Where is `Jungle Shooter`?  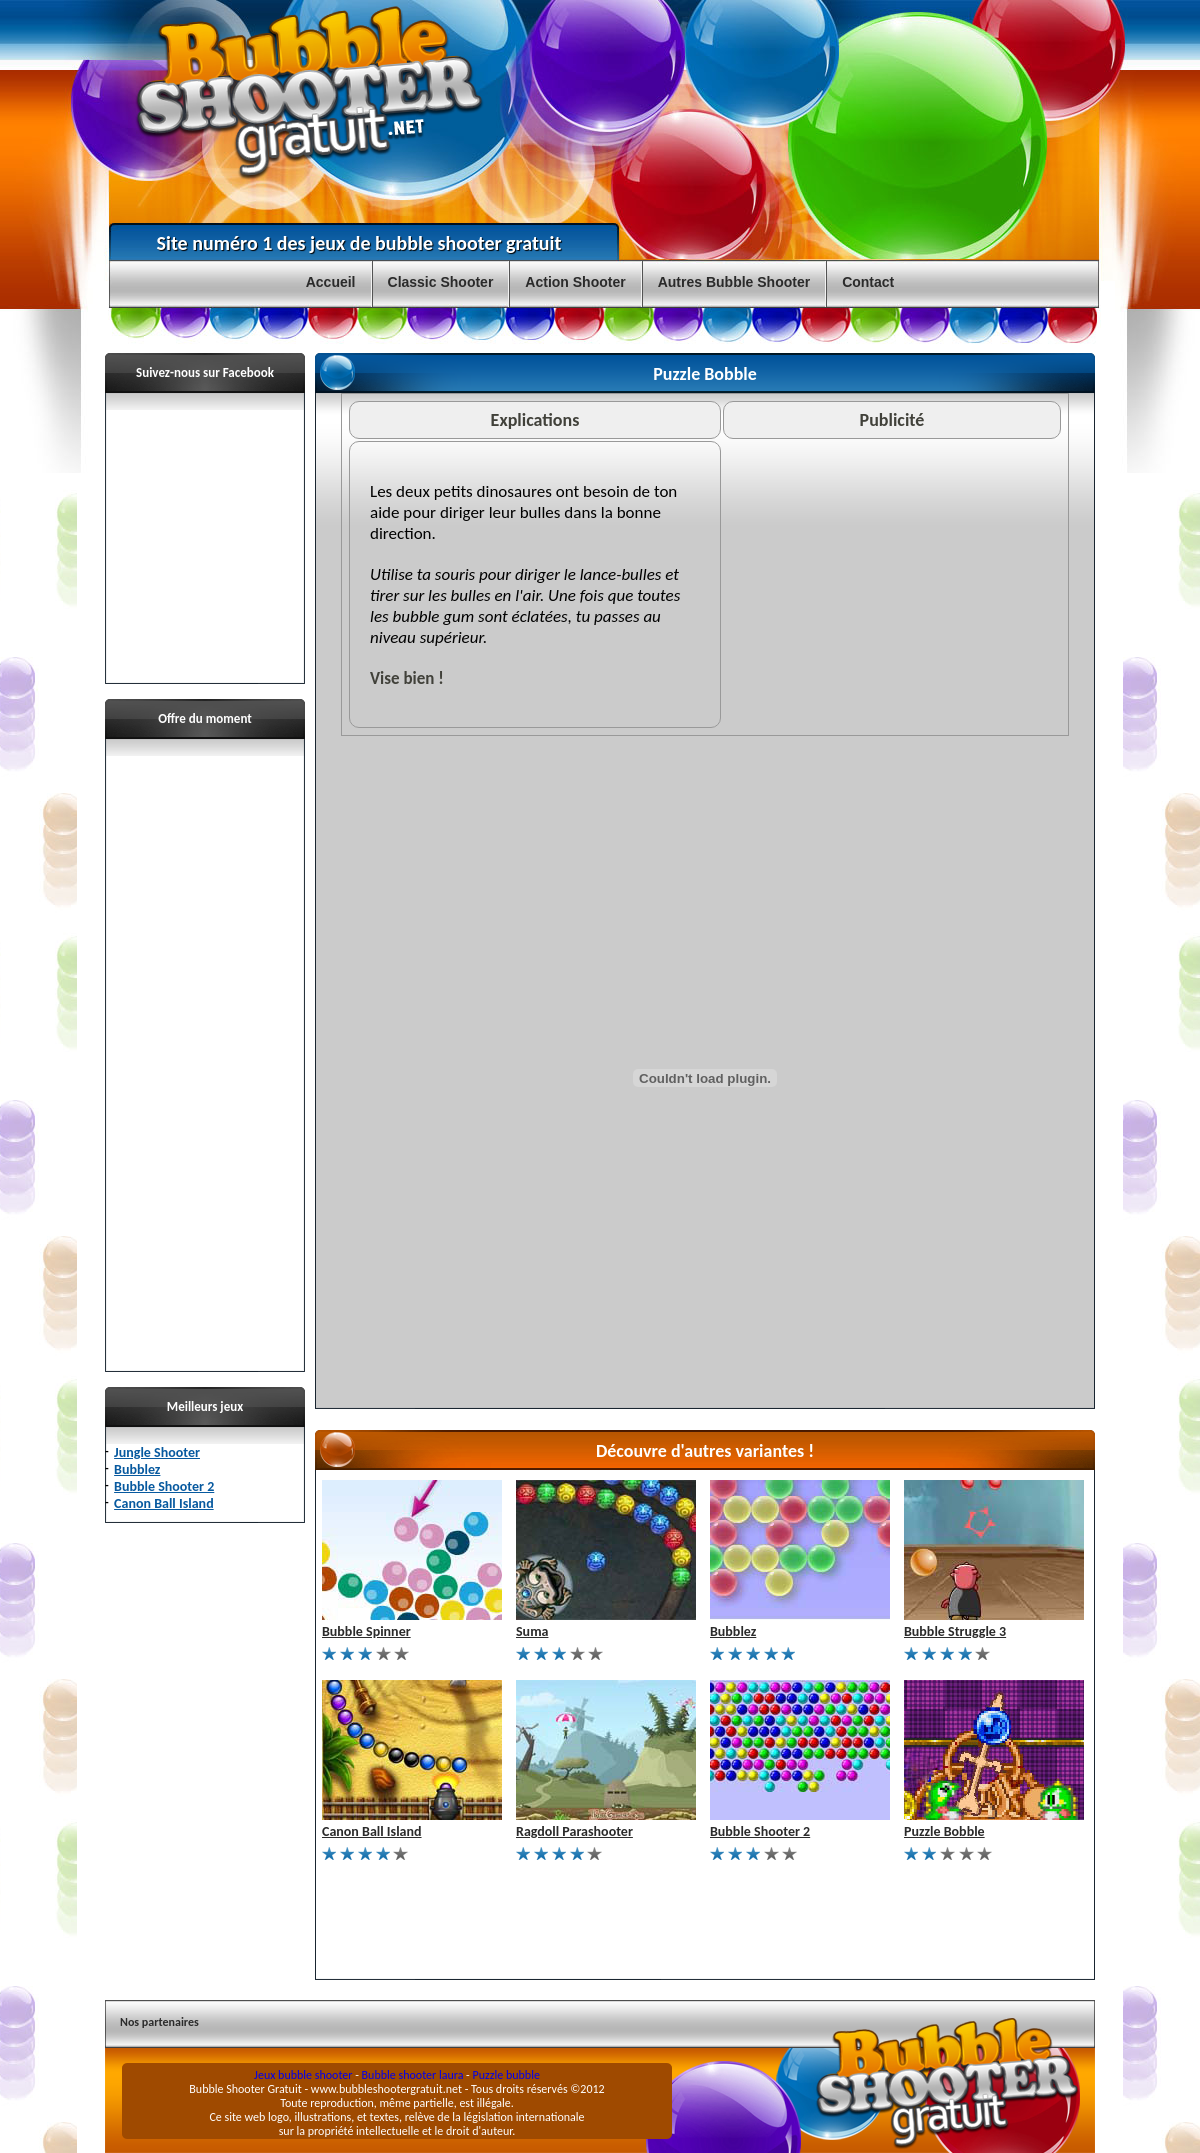
Jungle Shooter is located at coordinates (157, 1452).